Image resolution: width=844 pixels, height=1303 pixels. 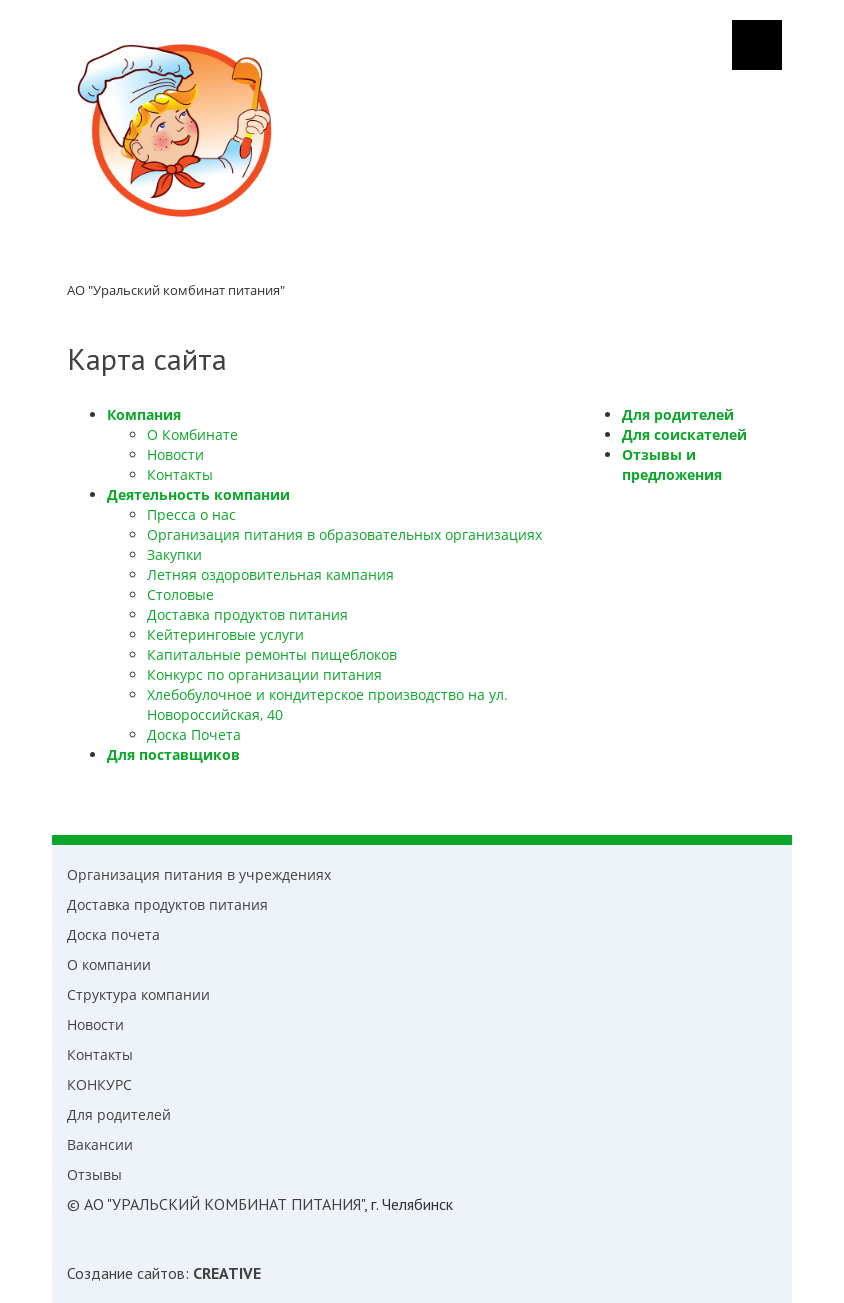 What do you see at coordinates (180, 474) in the screenshot?
I see `Контакты` at bounding box center [180, 474].